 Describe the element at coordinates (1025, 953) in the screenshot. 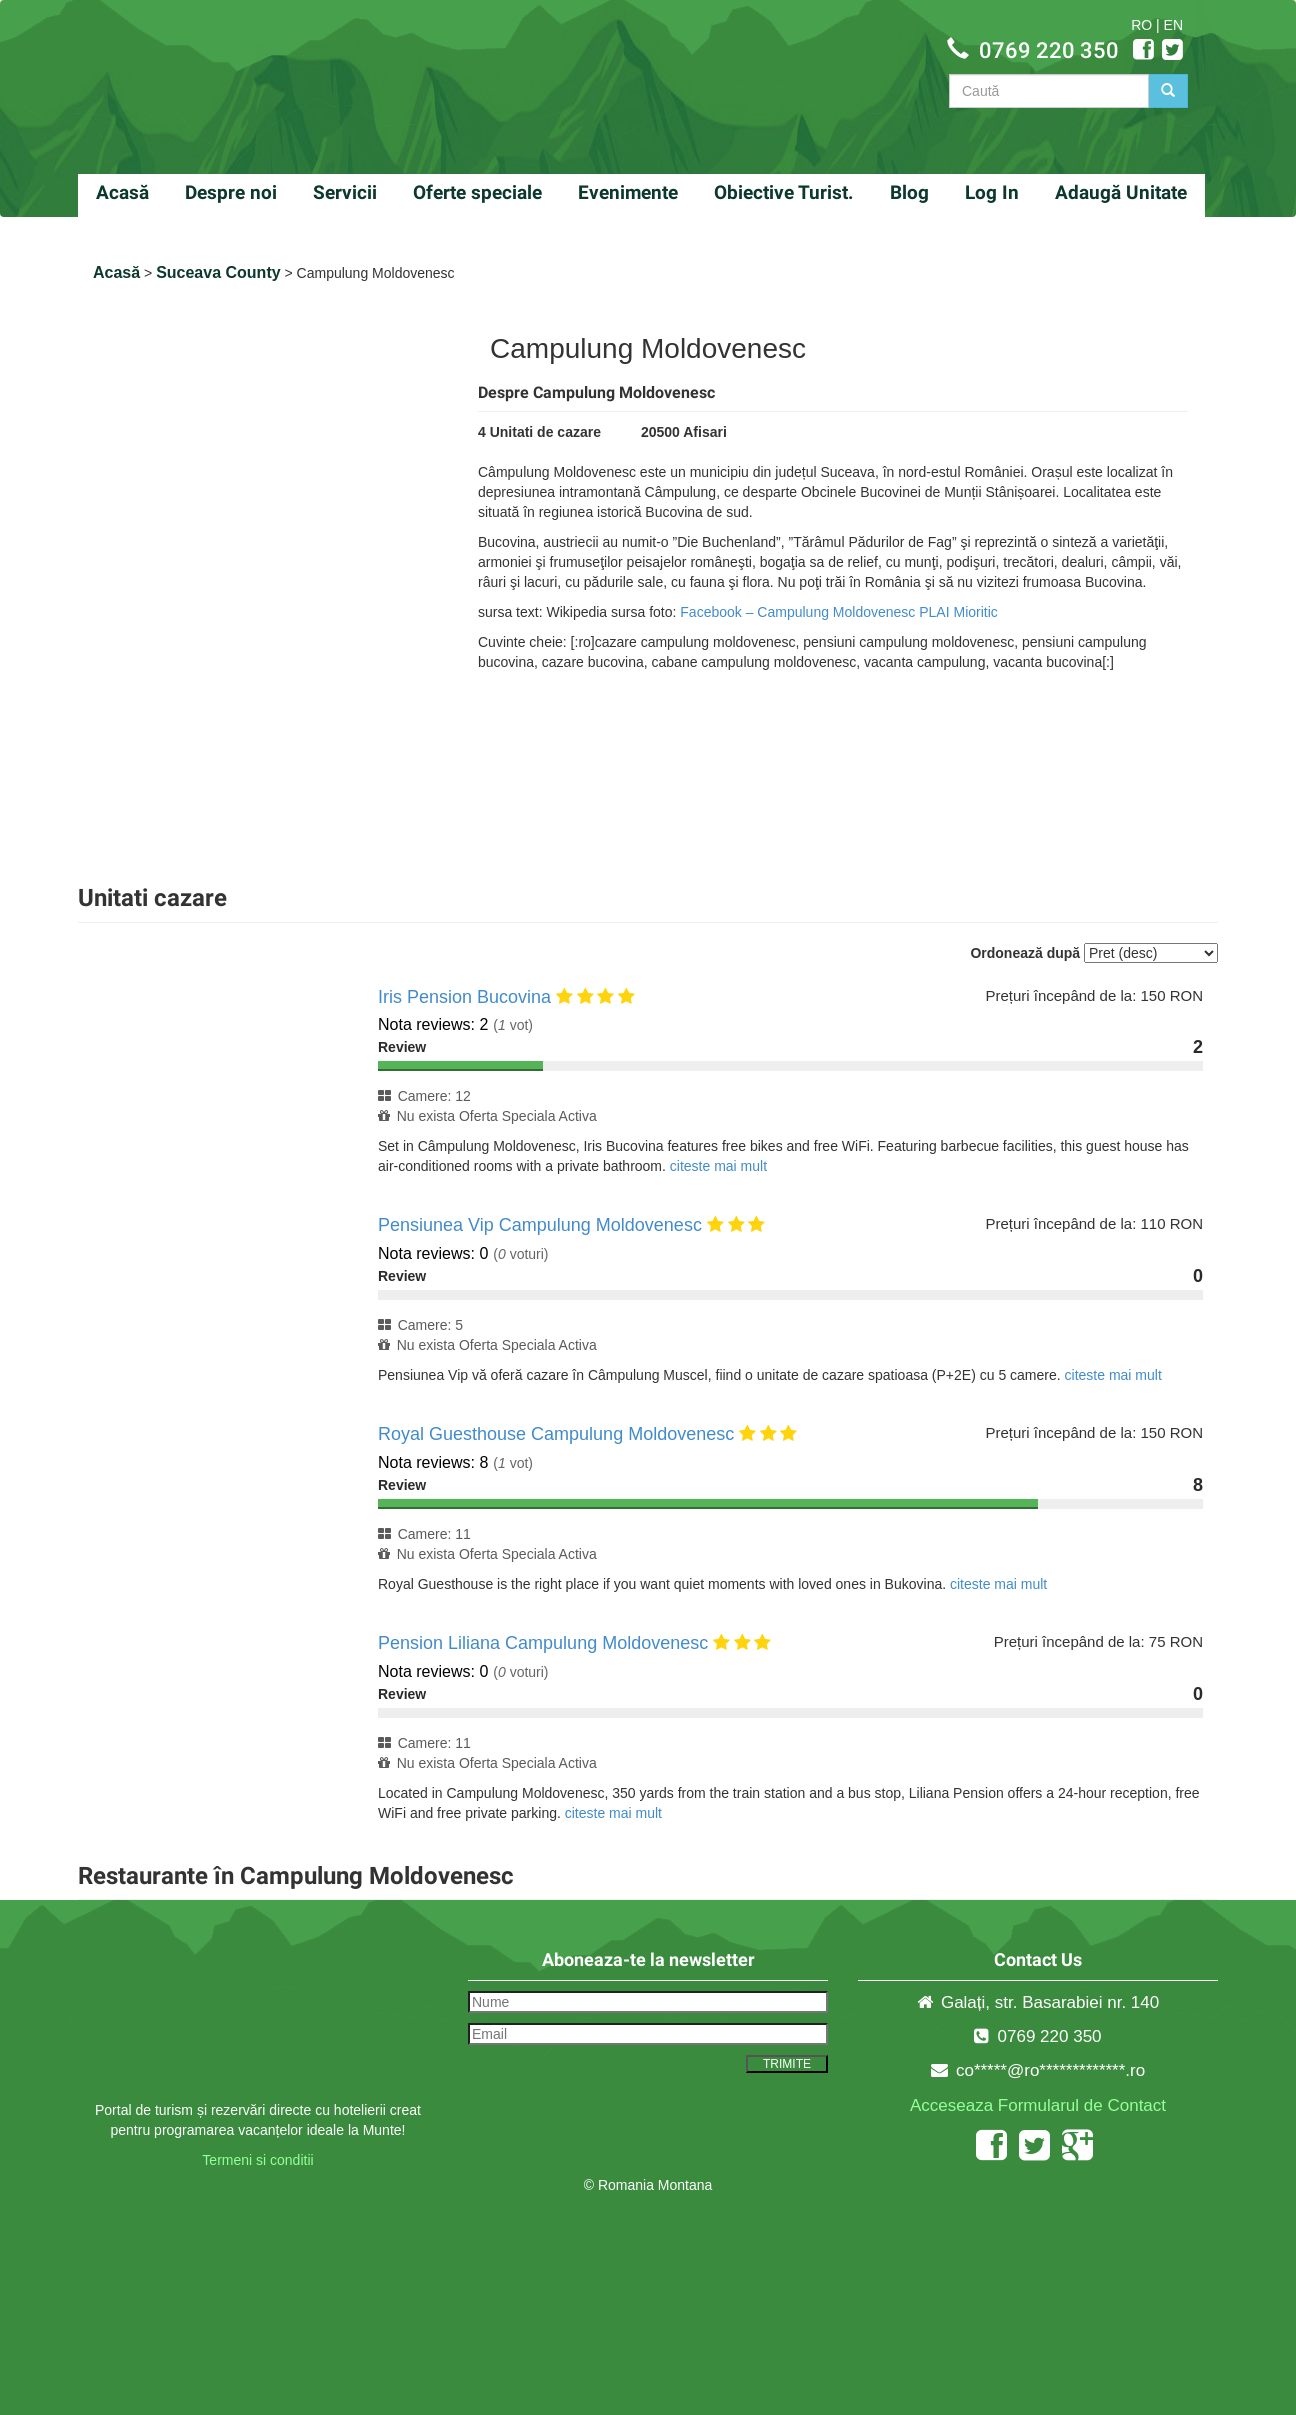

I see `Ordonează după` at that location.